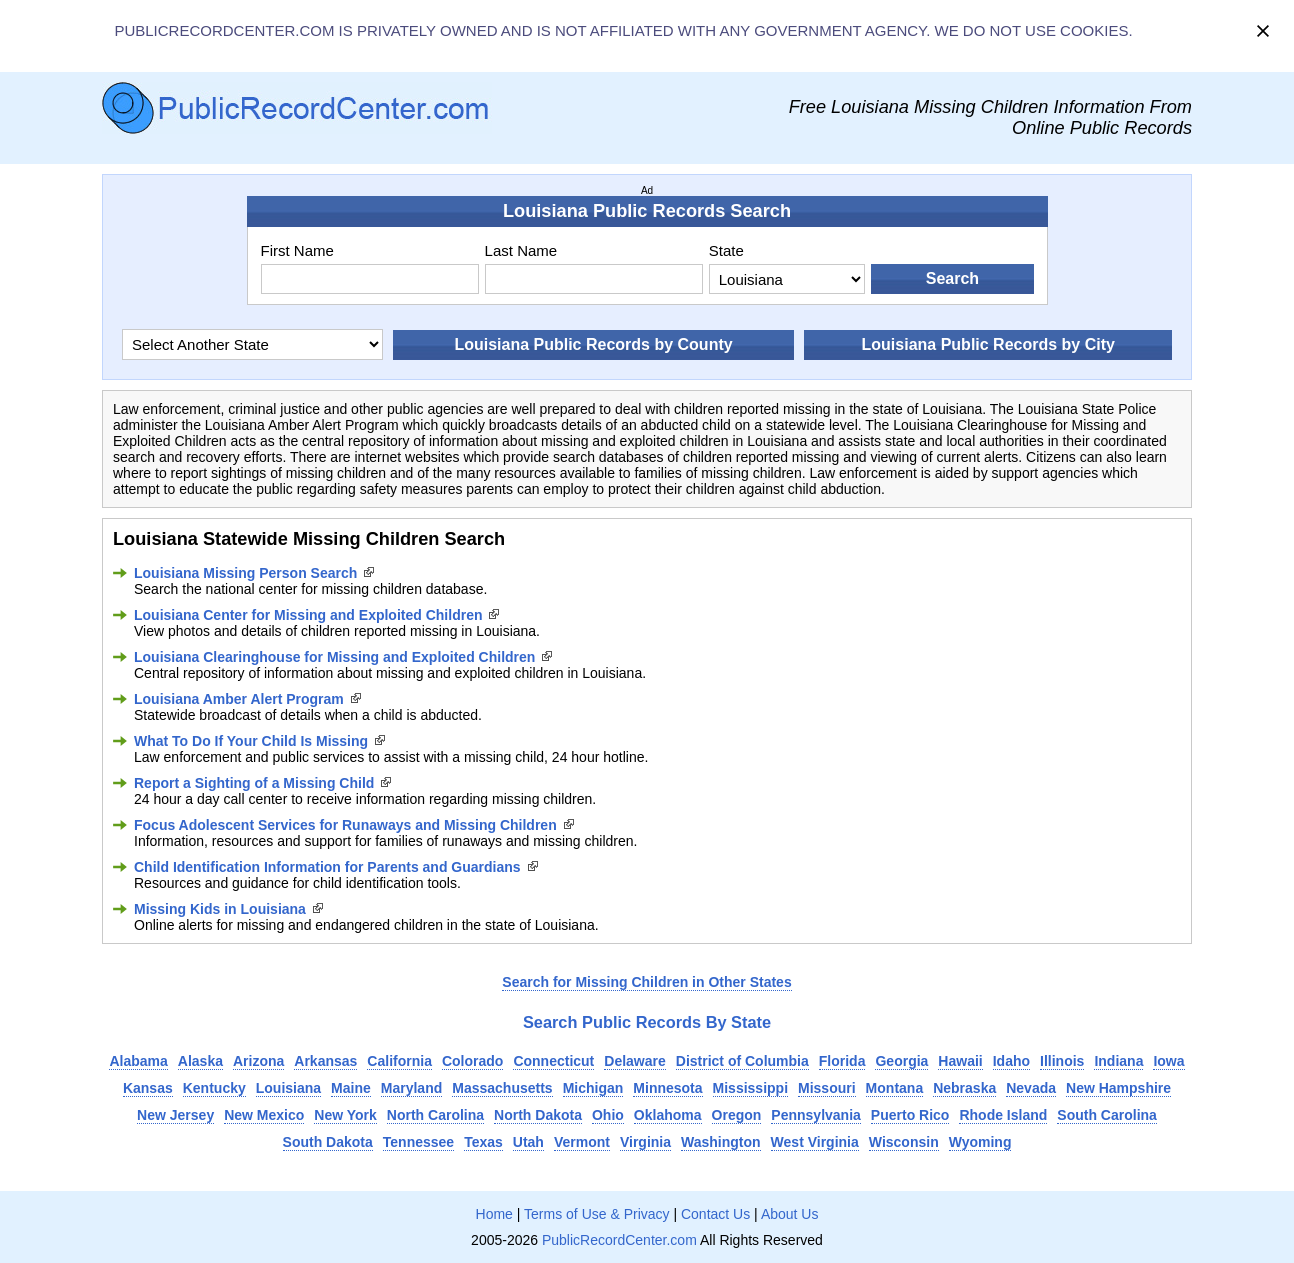 This screenshot has width=1294, height=1263. Describe the element at coordinates (910, 1115) in the screenshot. I see `Puerto Rico` at that location.